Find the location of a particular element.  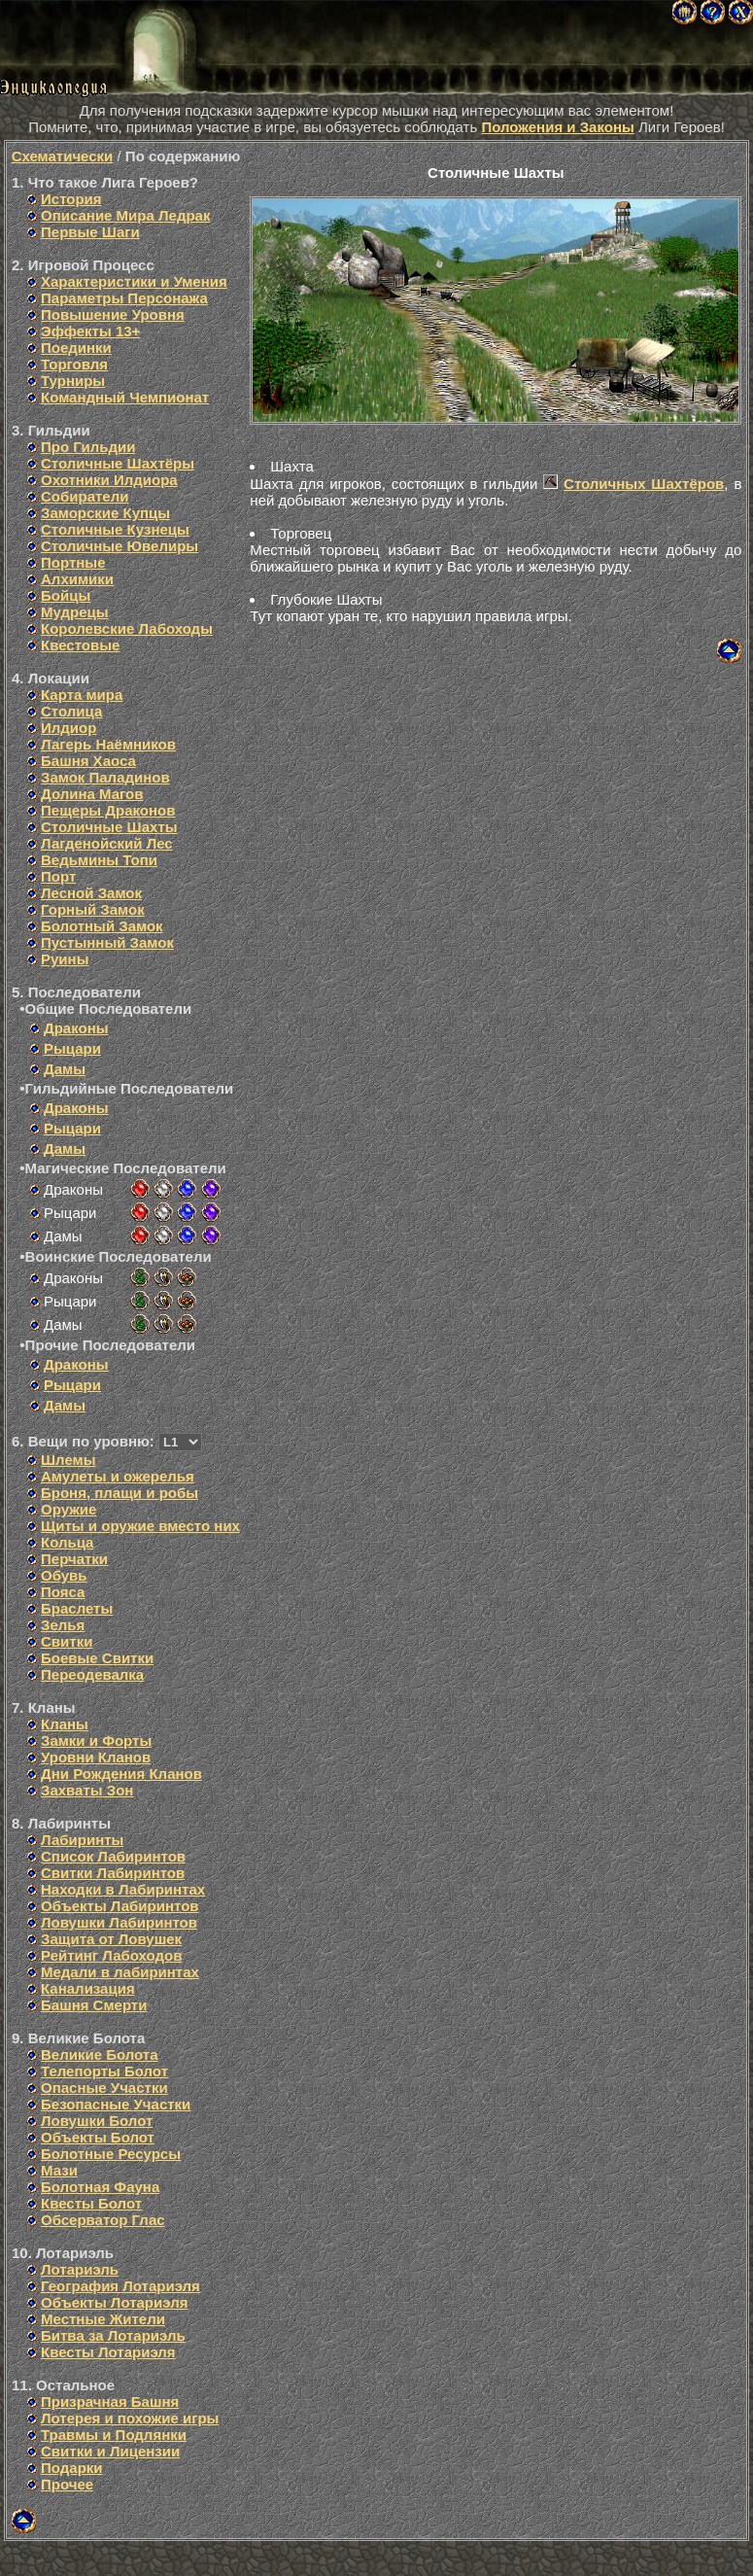

Броня, плащи и робы is located at coordinates (119, 1492).